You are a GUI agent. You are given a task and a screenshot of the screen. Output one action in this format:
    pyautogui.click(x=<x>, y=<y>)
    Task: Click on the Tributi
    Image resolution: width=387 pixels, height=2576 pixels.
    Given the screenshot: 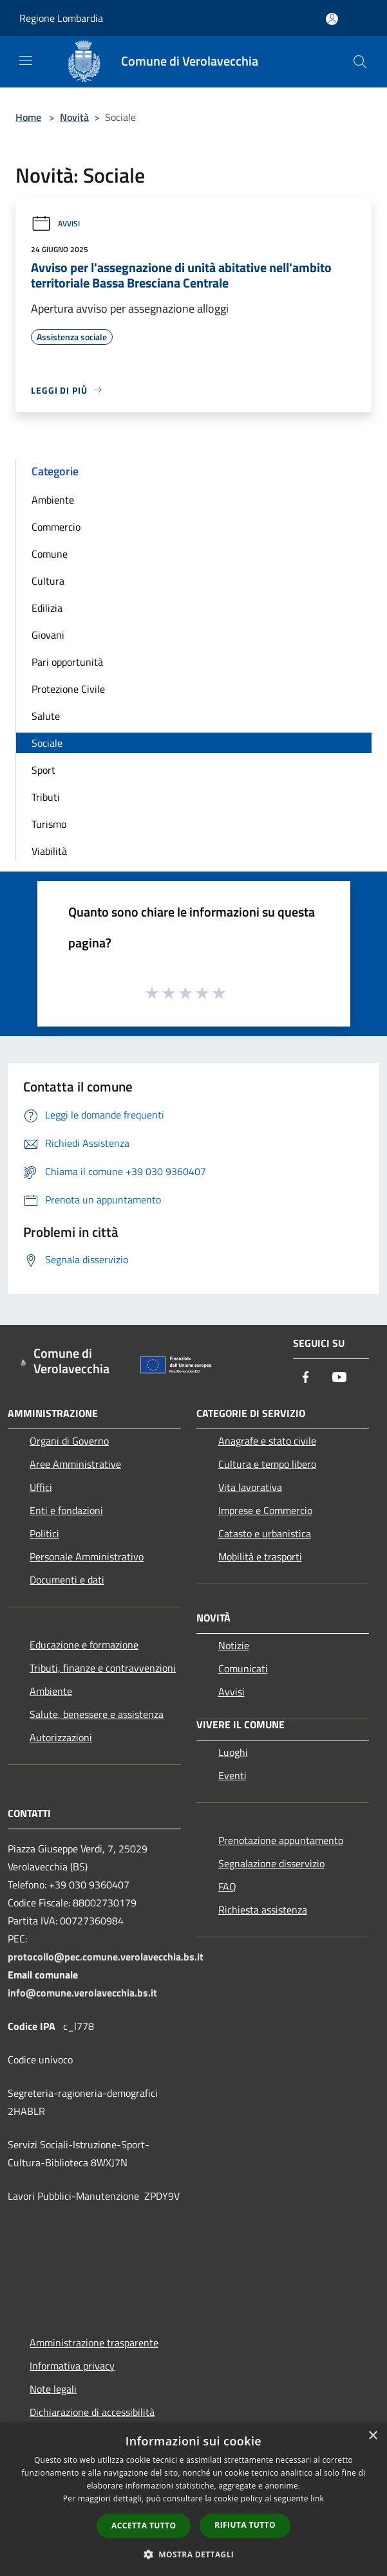 What is the action you would take?
    pyautogui.click(x=46, y=797)
    